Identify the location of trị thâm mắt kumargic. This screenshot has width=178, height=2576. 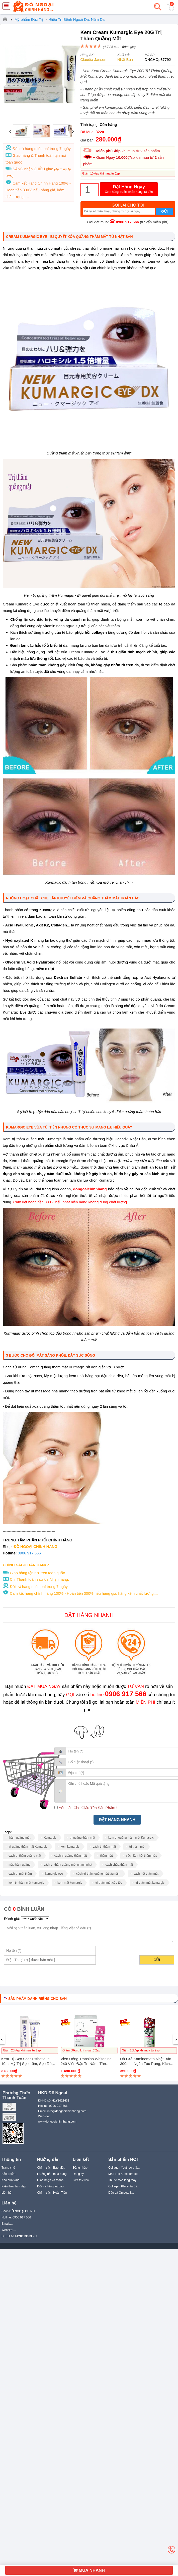
(149, 1882).